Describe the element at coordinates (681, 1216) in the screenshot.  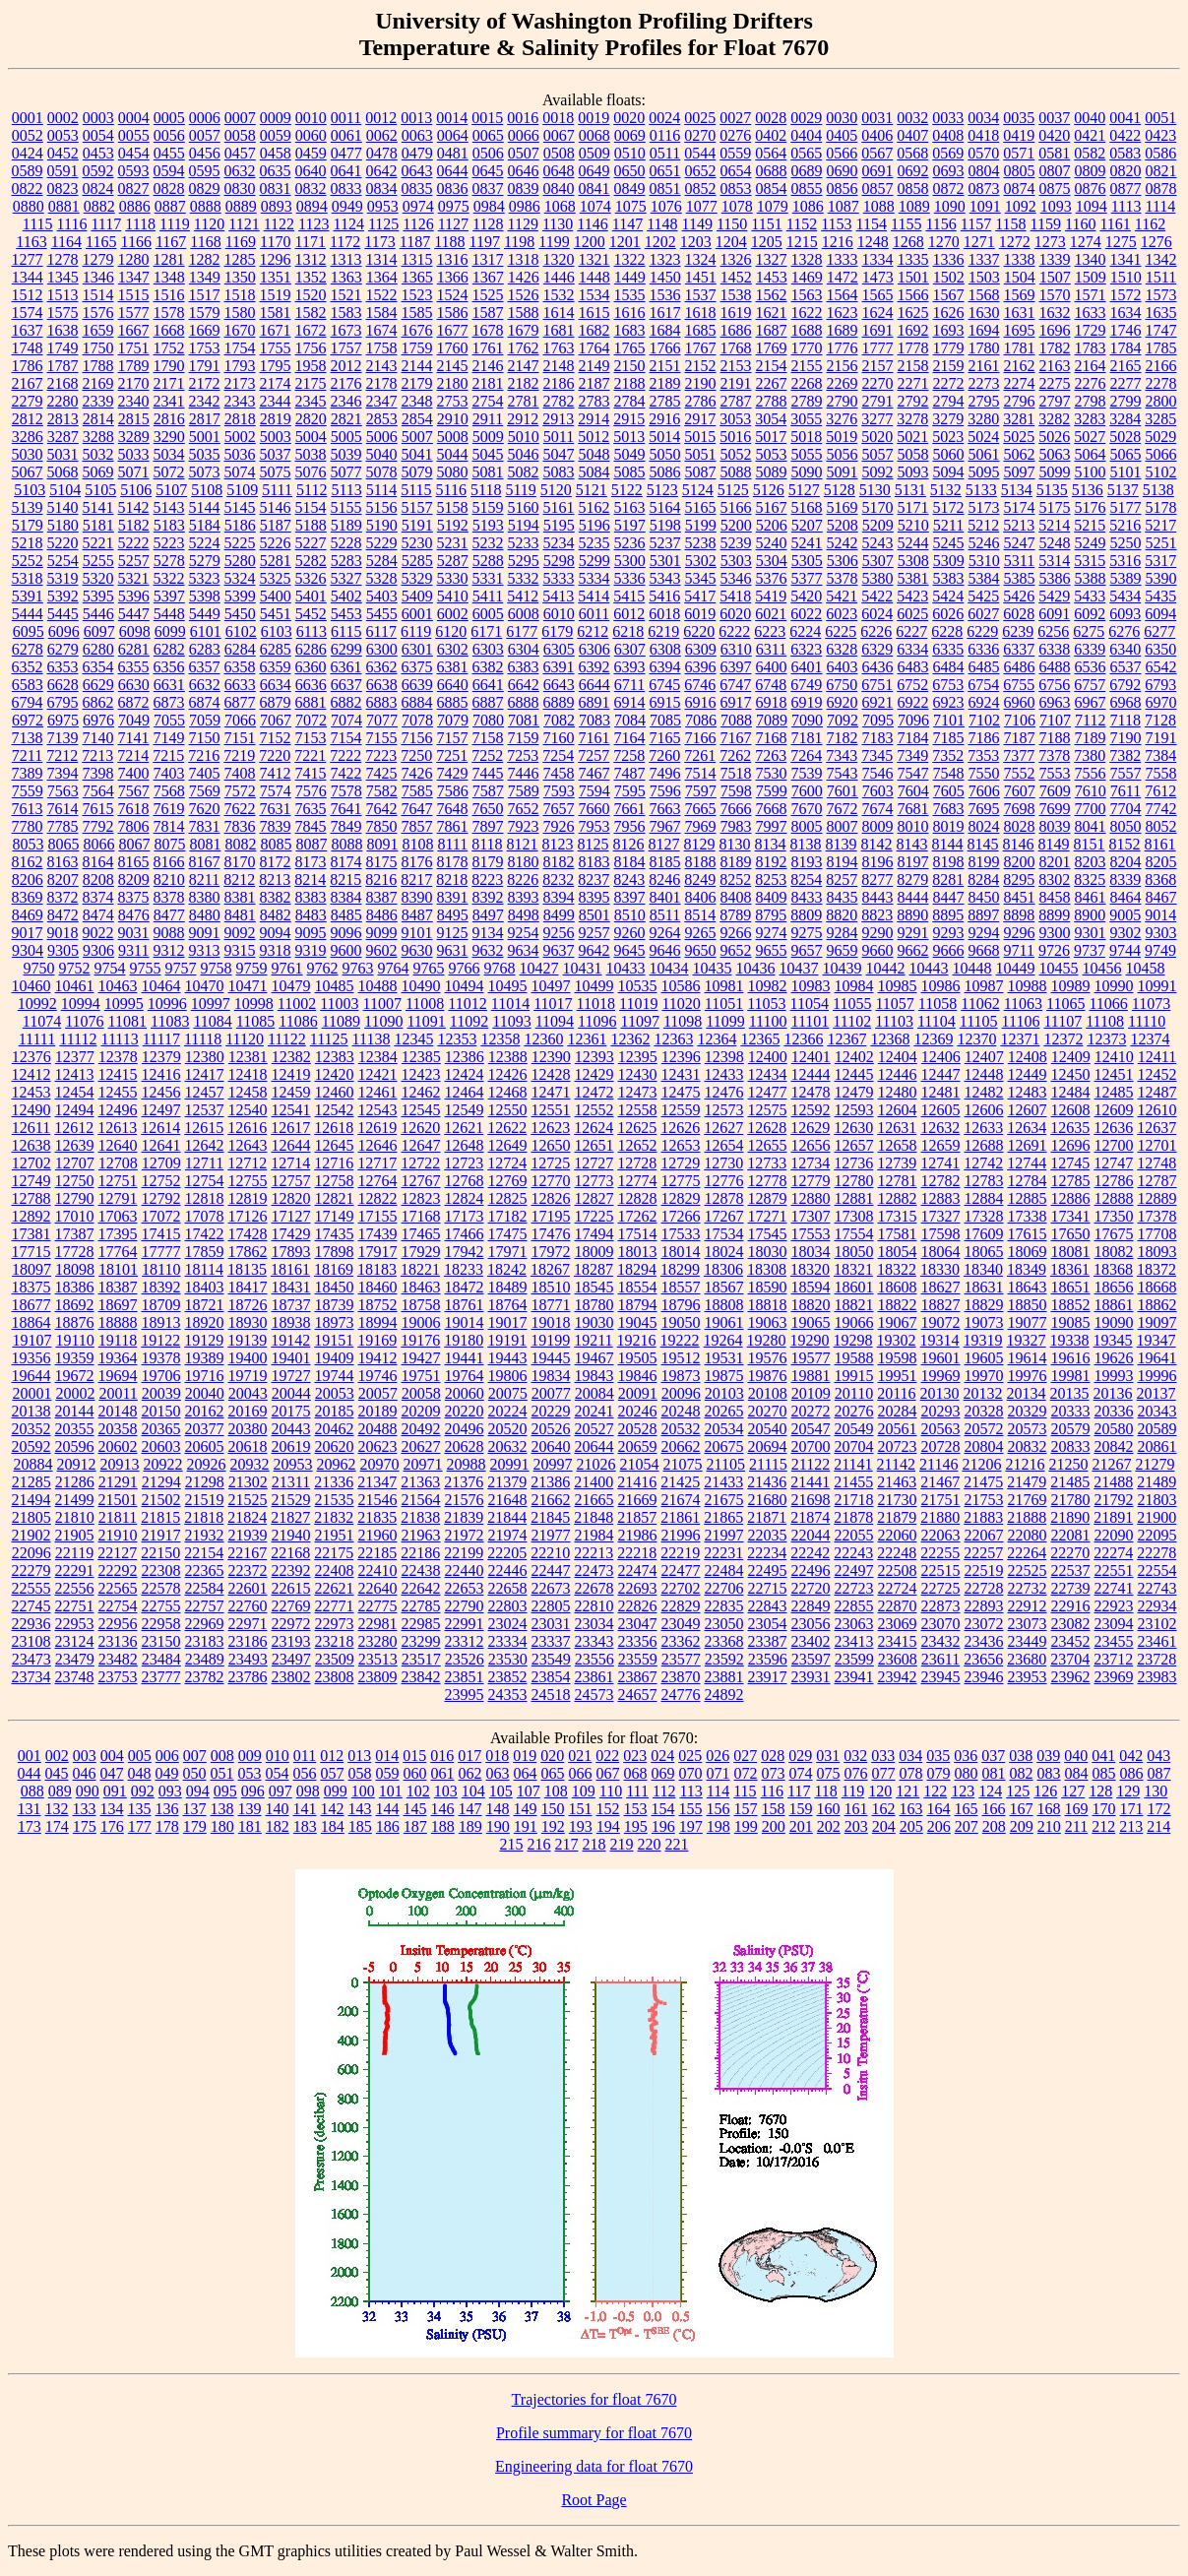
I see `17266` at that location.